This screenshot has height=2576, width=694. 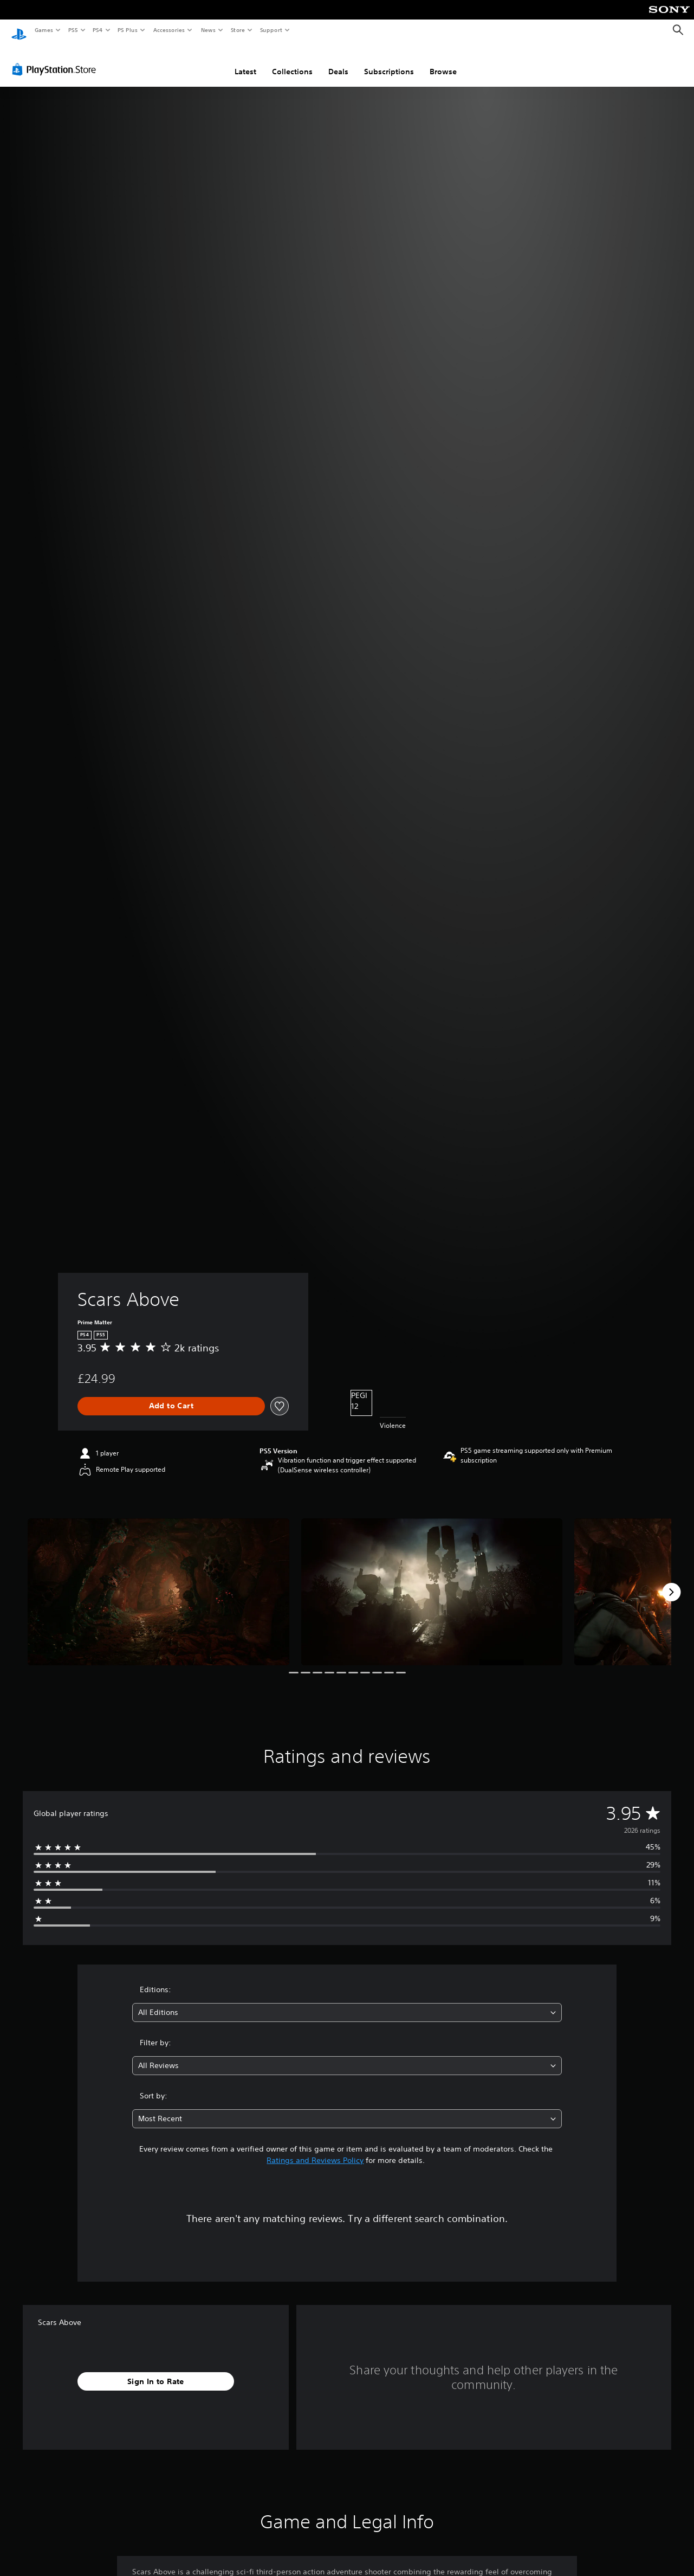 What do you see at coordinates (43, 30) in the screenshot?
I see `Games` at bounding box center [43, 30].